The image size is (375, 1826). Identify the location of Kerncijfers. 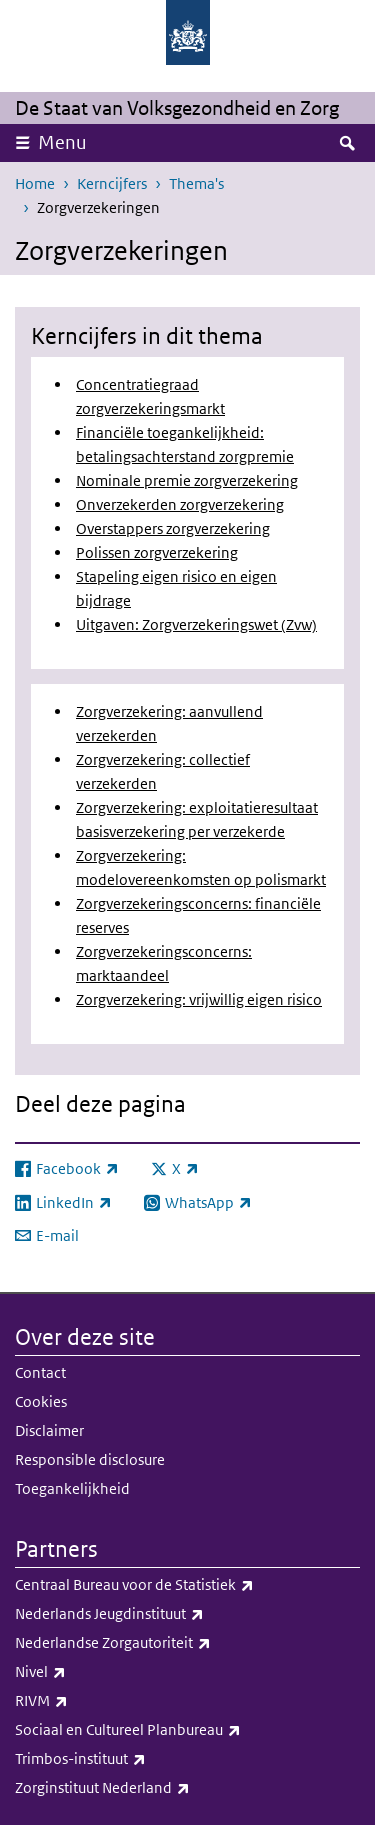
(112, 183).